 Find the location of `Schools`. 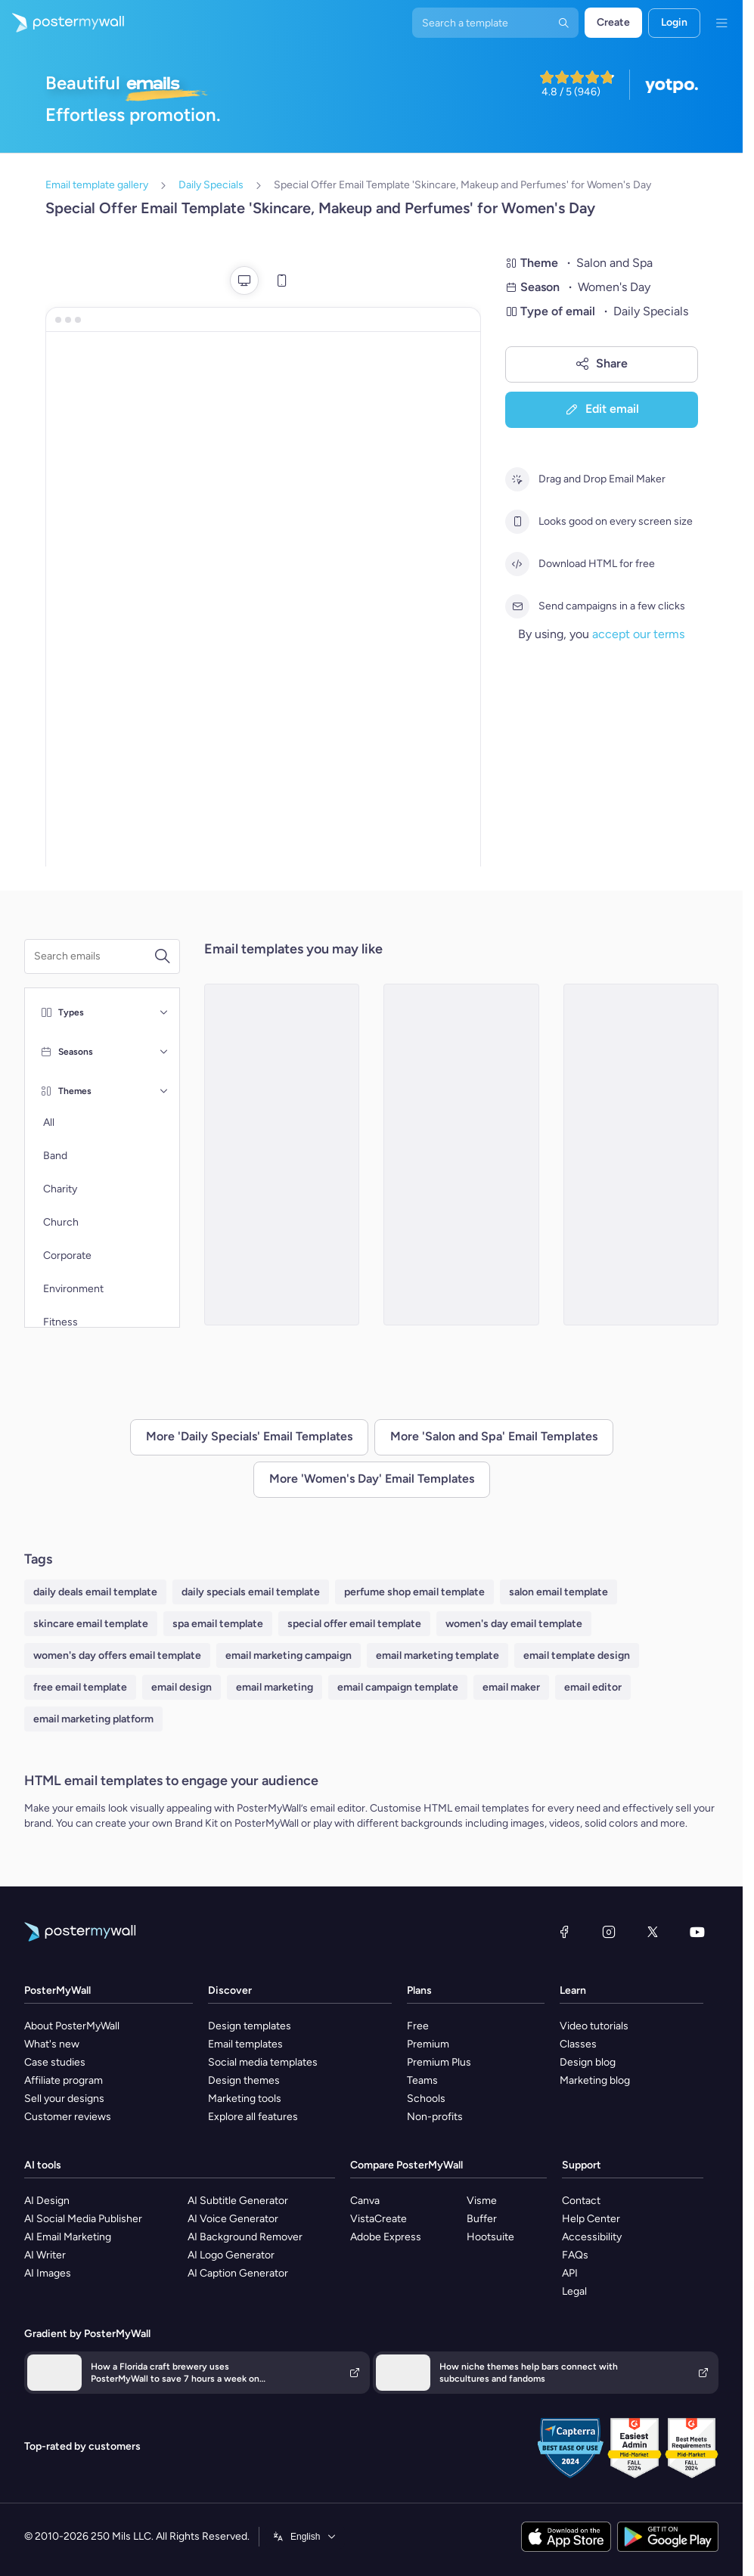

Schools is located at coordinates (426, 2098).